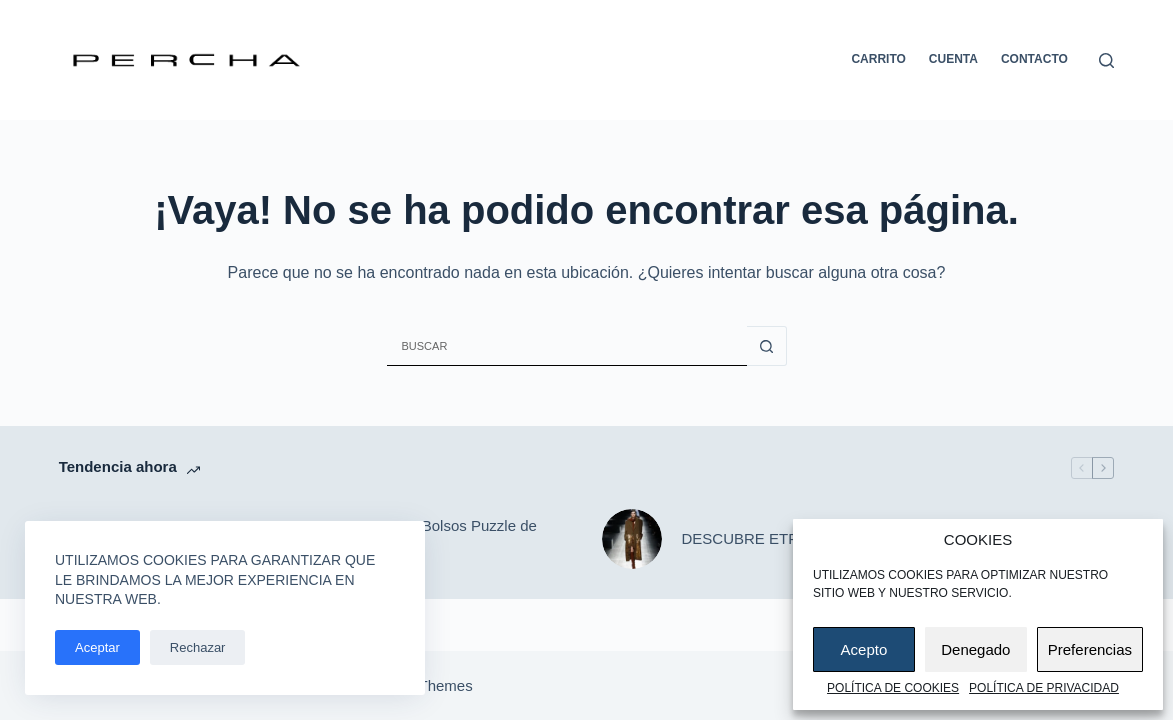 The height and width of the screenshot is (720, 1173). I want to click on Cuenta, so click(953, 59).